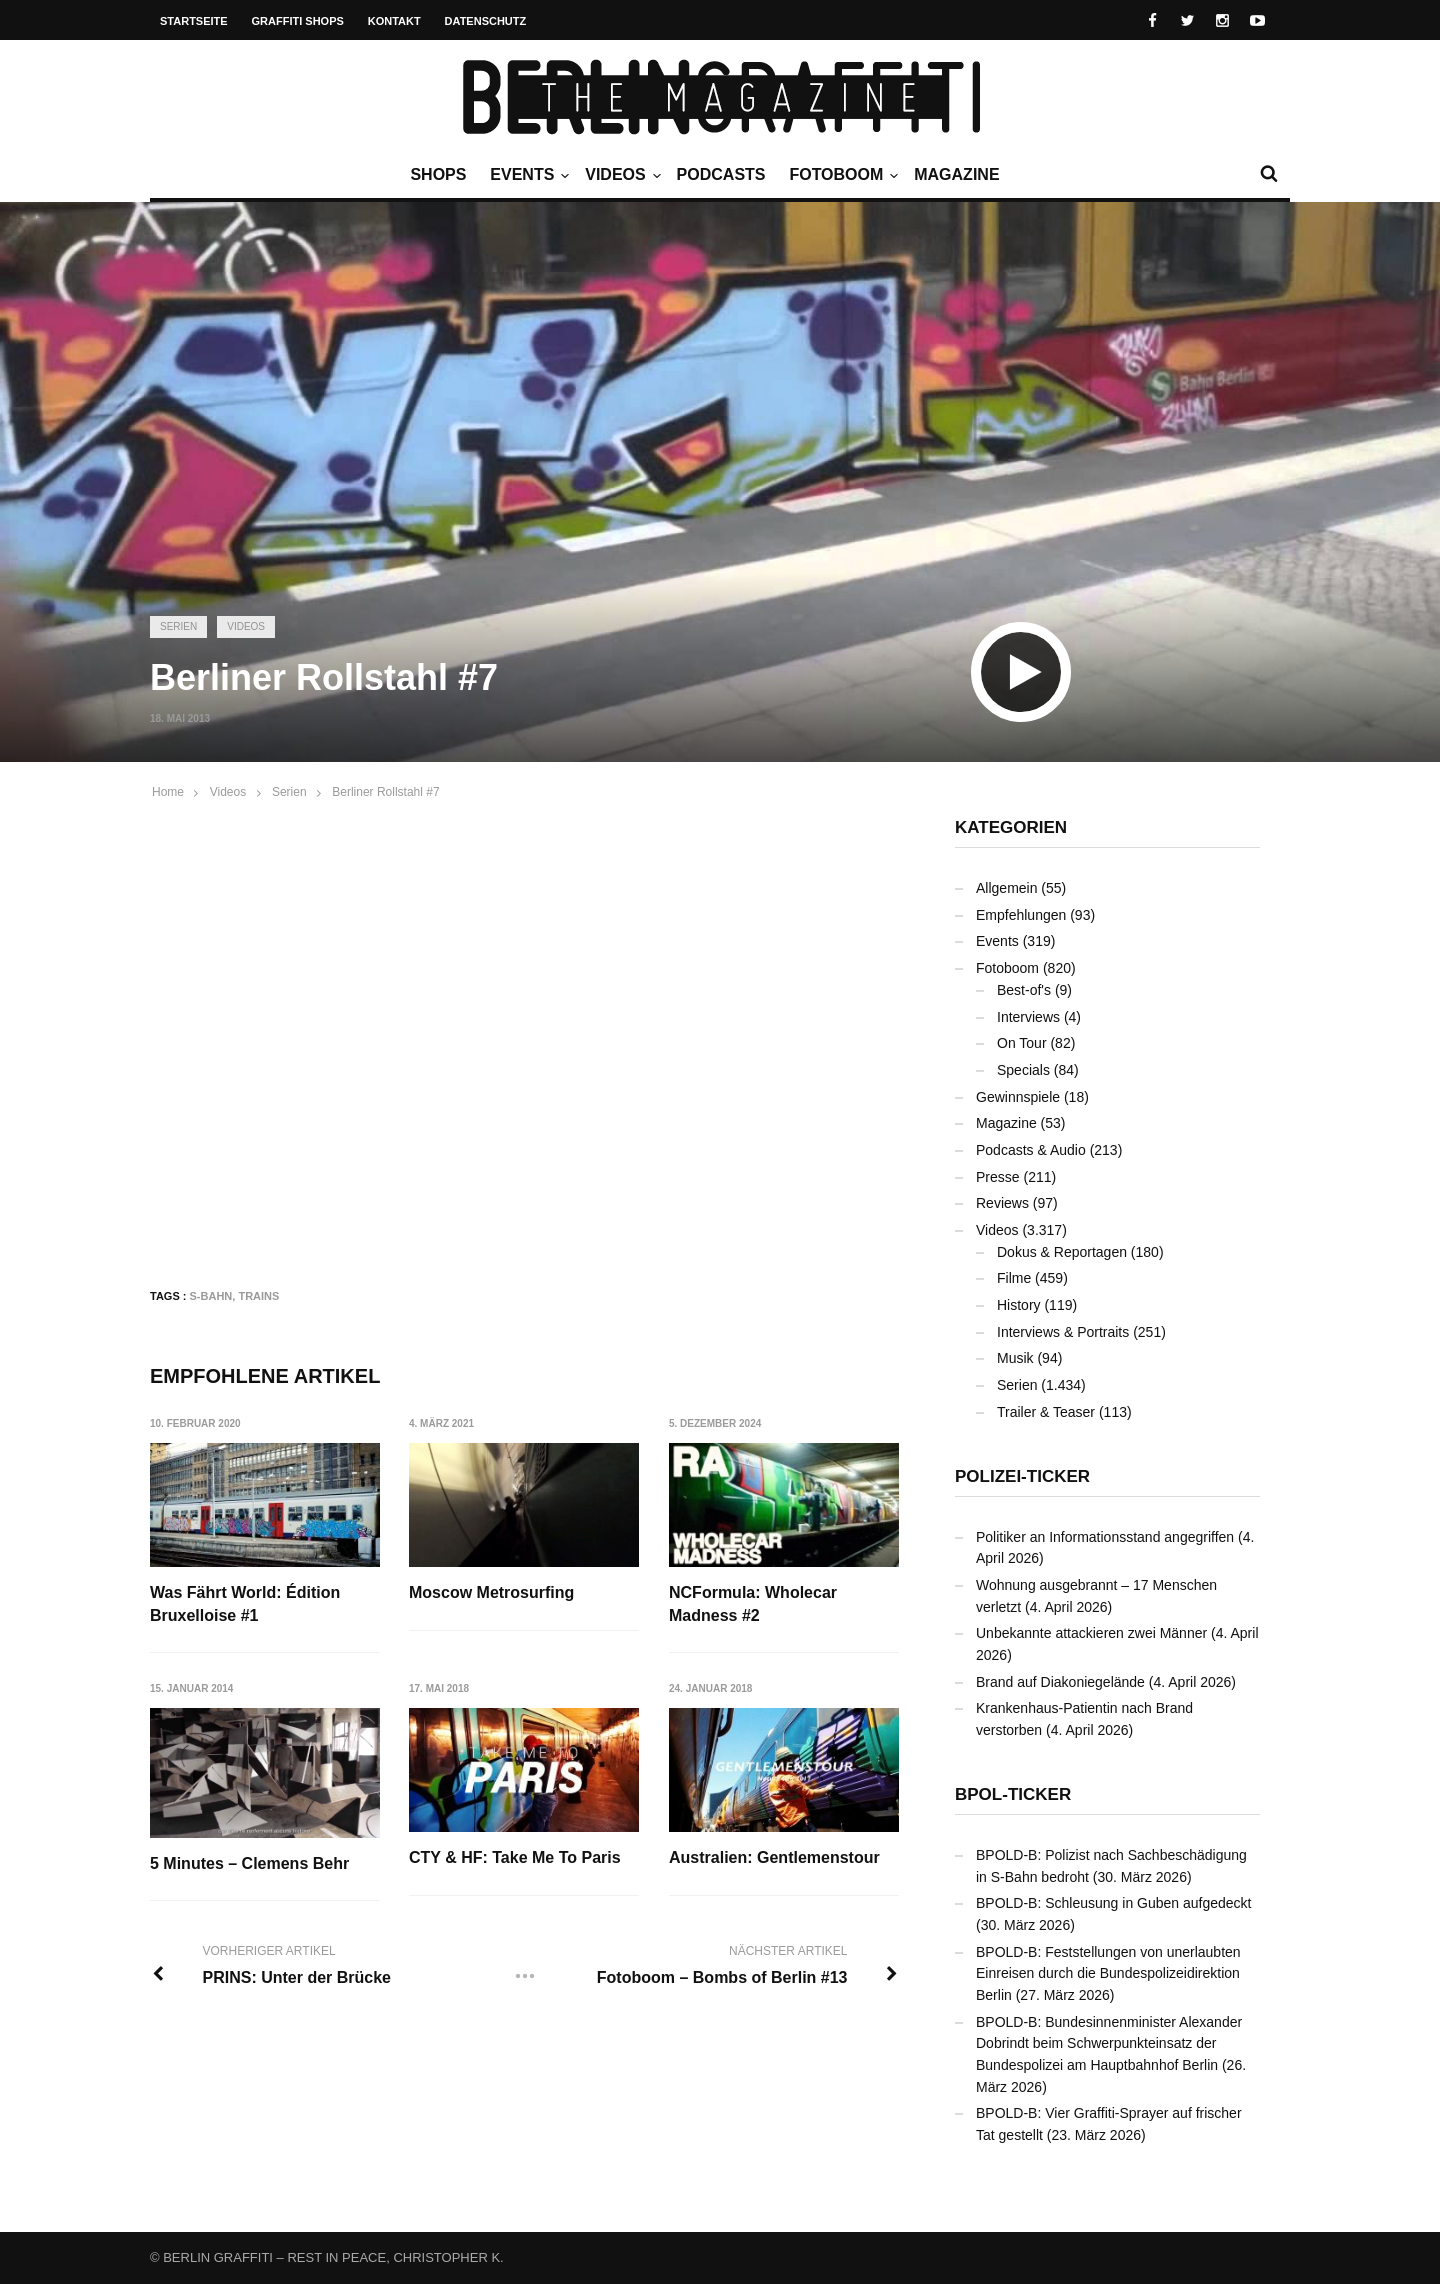  Describe the element at coordinates (1060, 1682) in the screenshot. I see `Brand auf Diakoniegelände` at that location.